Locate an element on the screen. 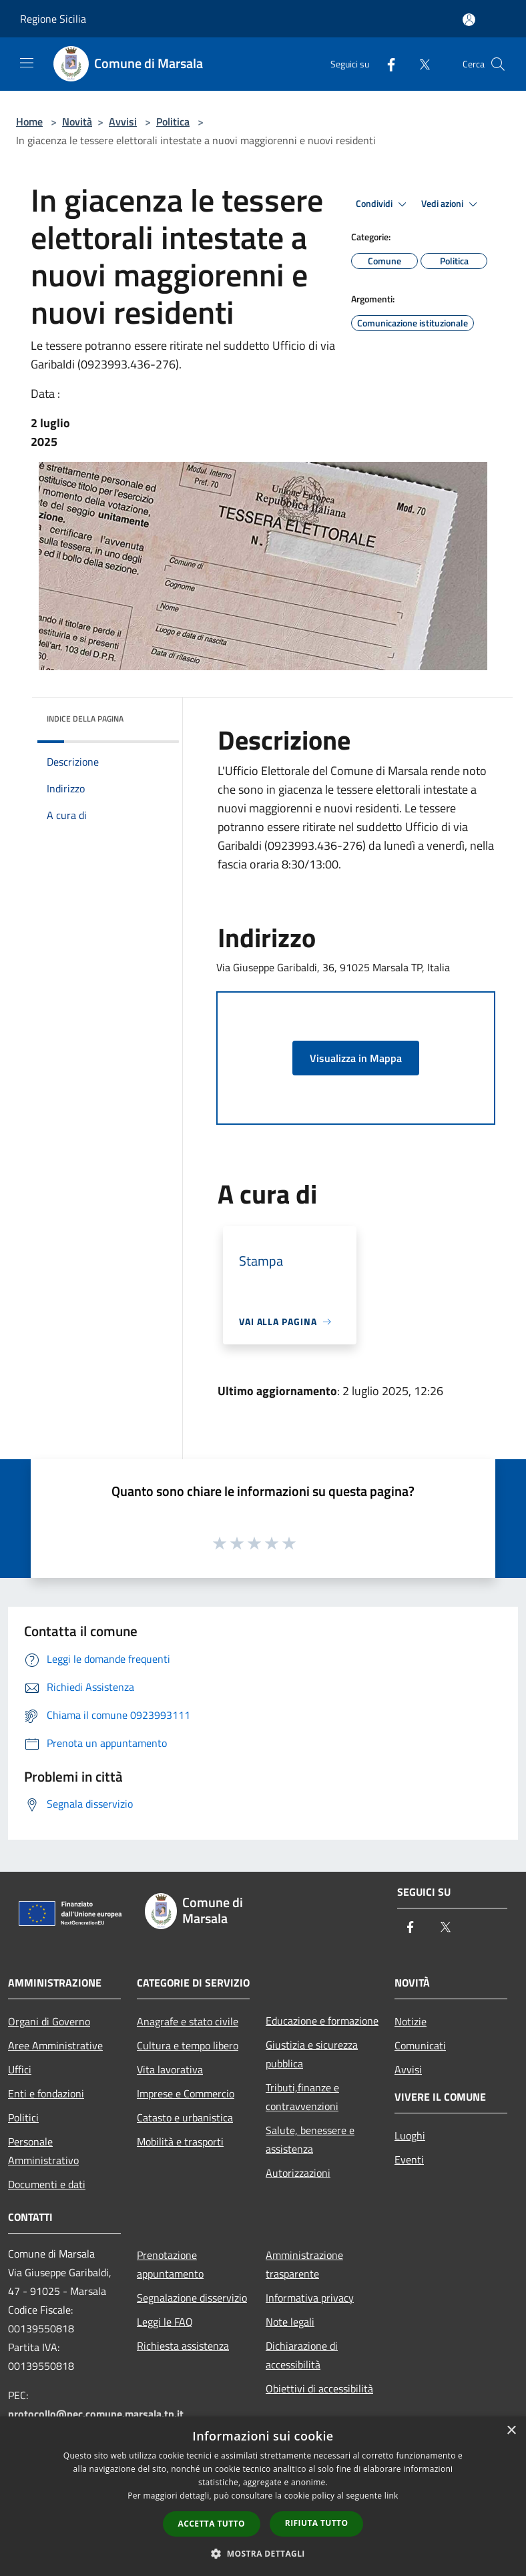 This screenshot has width=526, height=2576. Home is located at coordinates (29, 121).